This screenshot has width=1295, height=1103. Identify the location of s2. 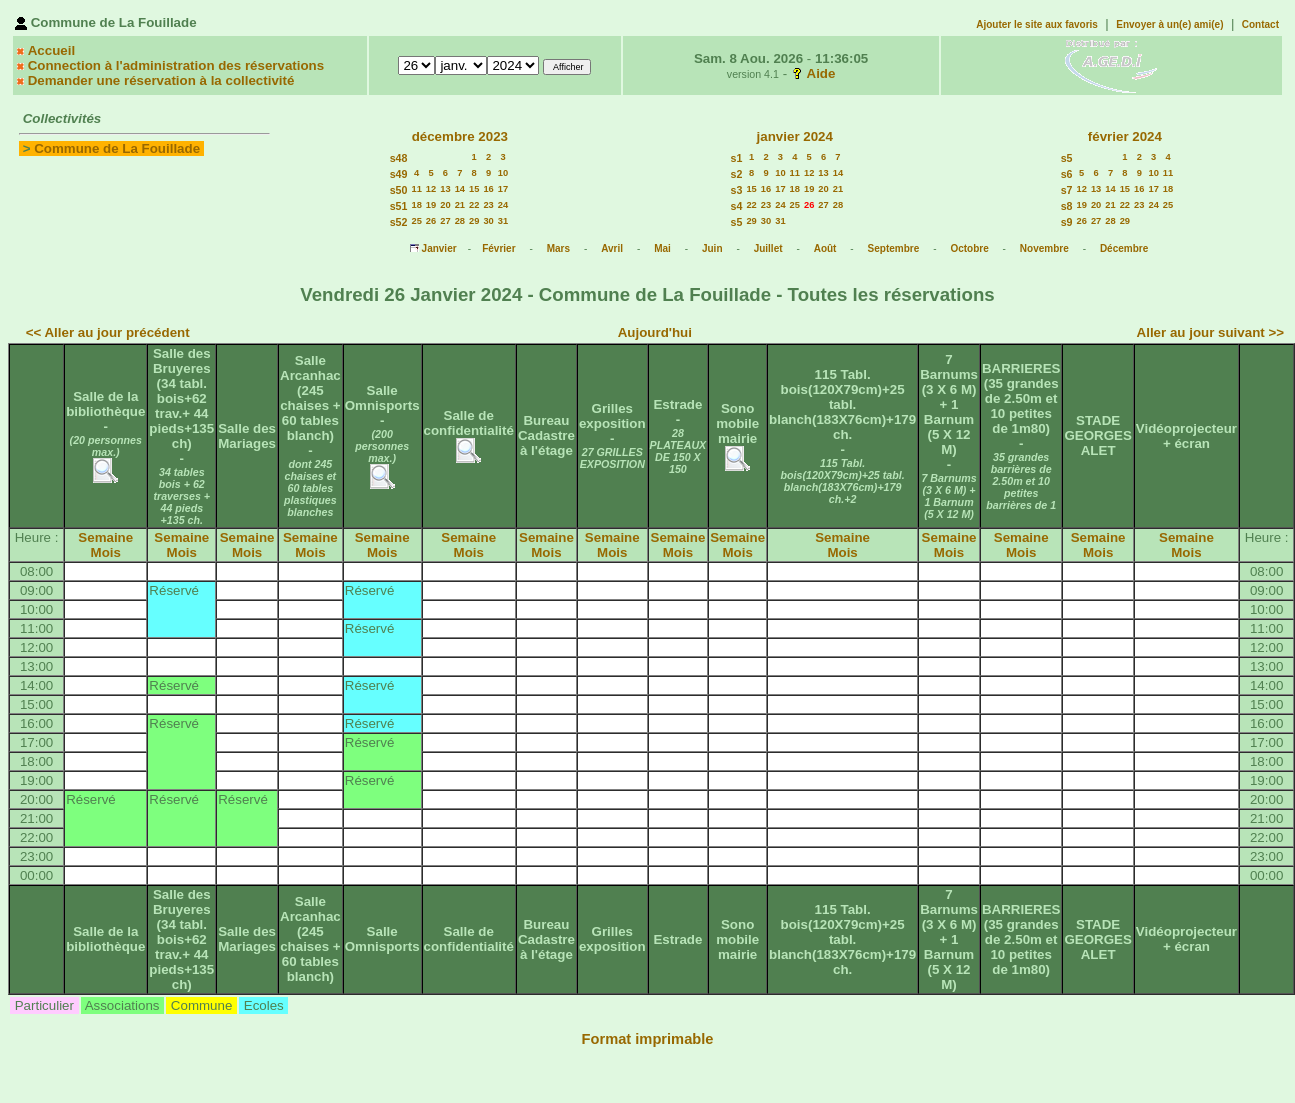
(737, 174).